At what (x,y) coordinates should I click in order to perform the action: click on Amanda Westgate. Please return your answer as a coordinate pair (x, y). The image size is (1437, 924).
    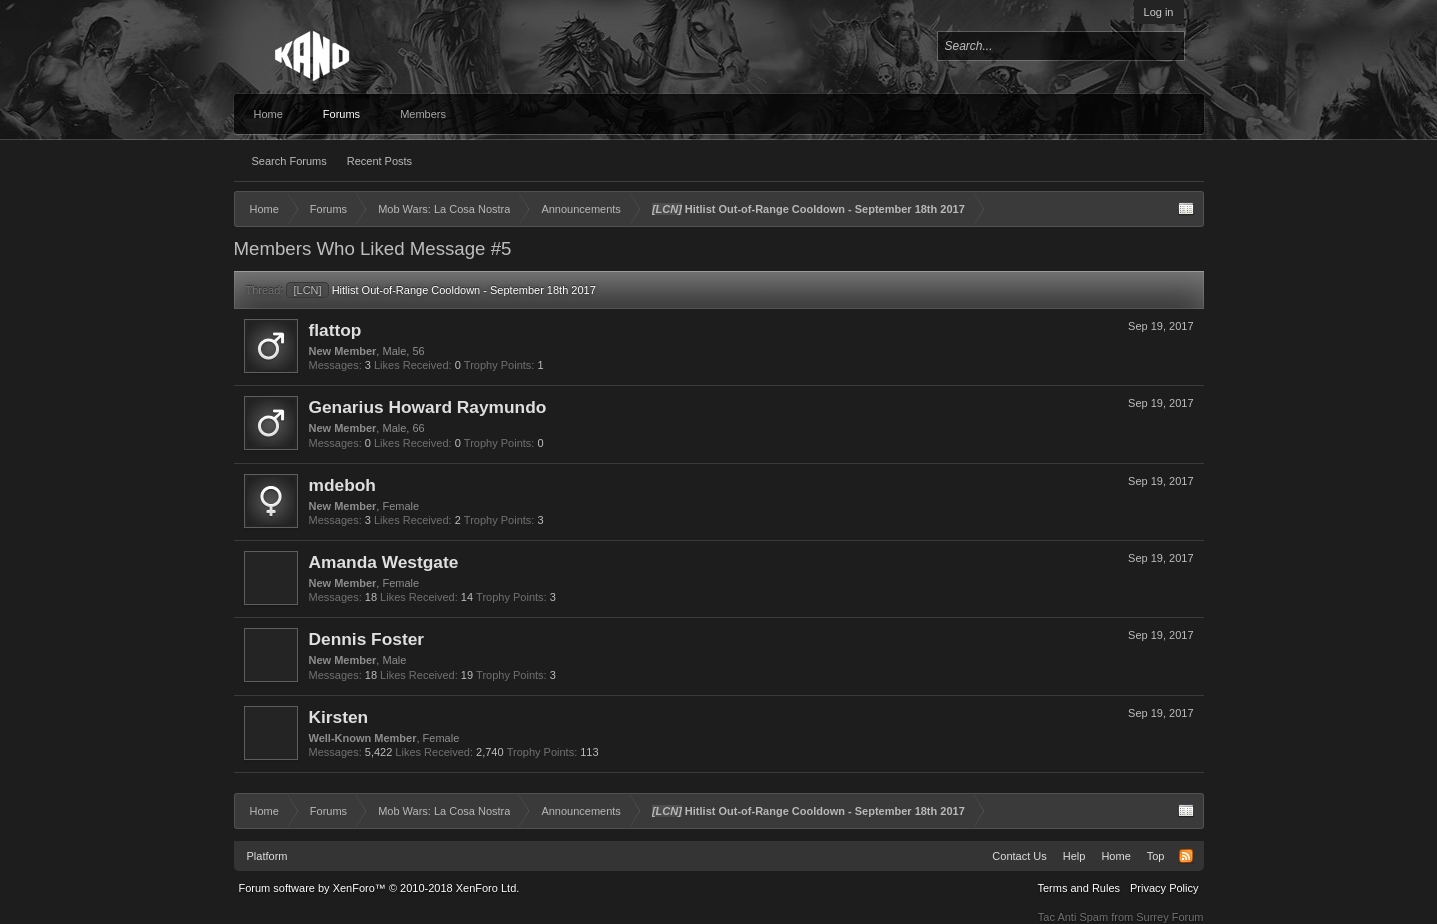
    Looking at the image, I should click on (384, 562).